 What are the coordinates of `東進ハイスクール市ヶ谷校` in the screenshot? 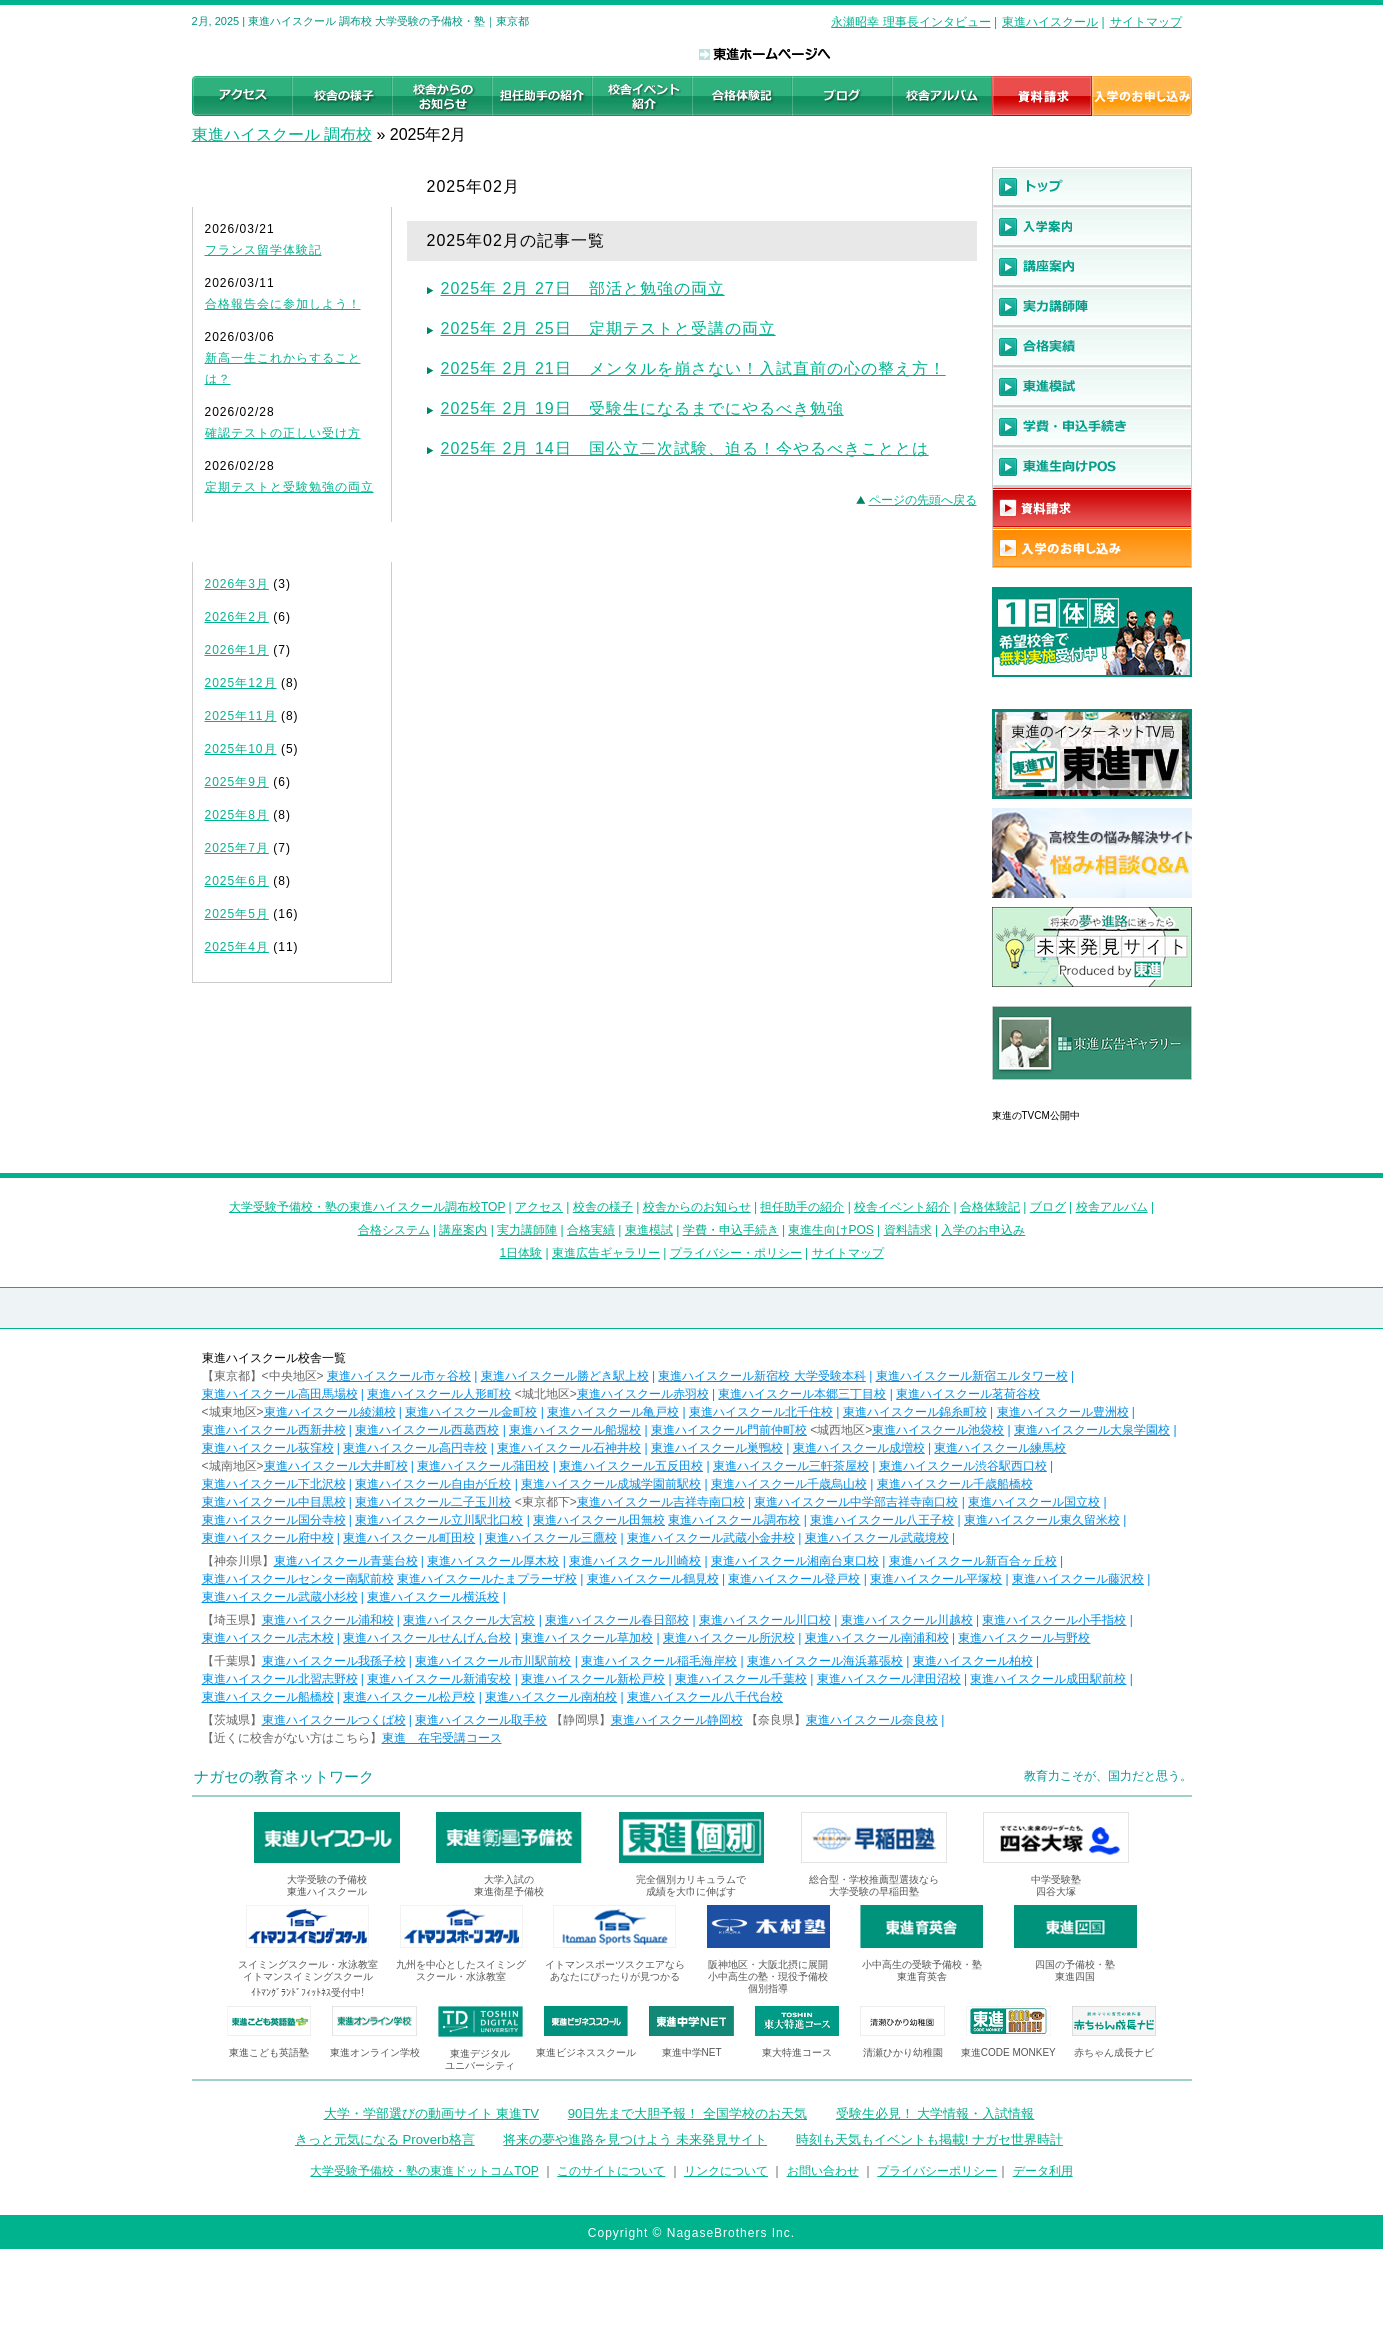 It's located at (399, 1376).